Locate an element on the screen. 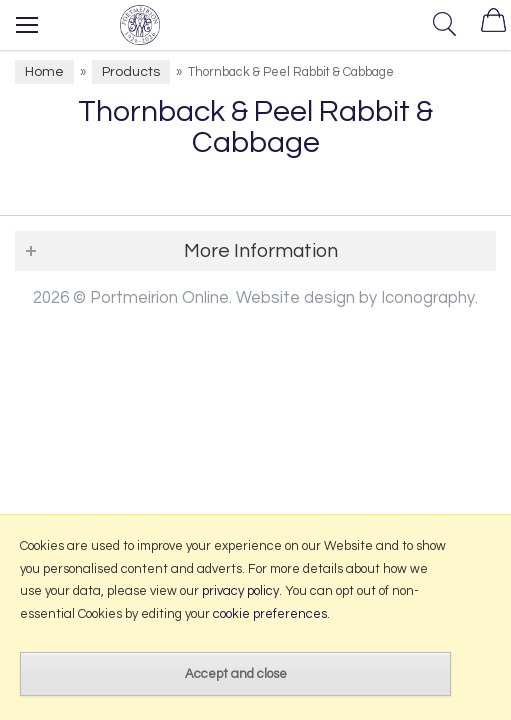 The image size is (511, 720). privacy policy is located at coordinates (240, 591).